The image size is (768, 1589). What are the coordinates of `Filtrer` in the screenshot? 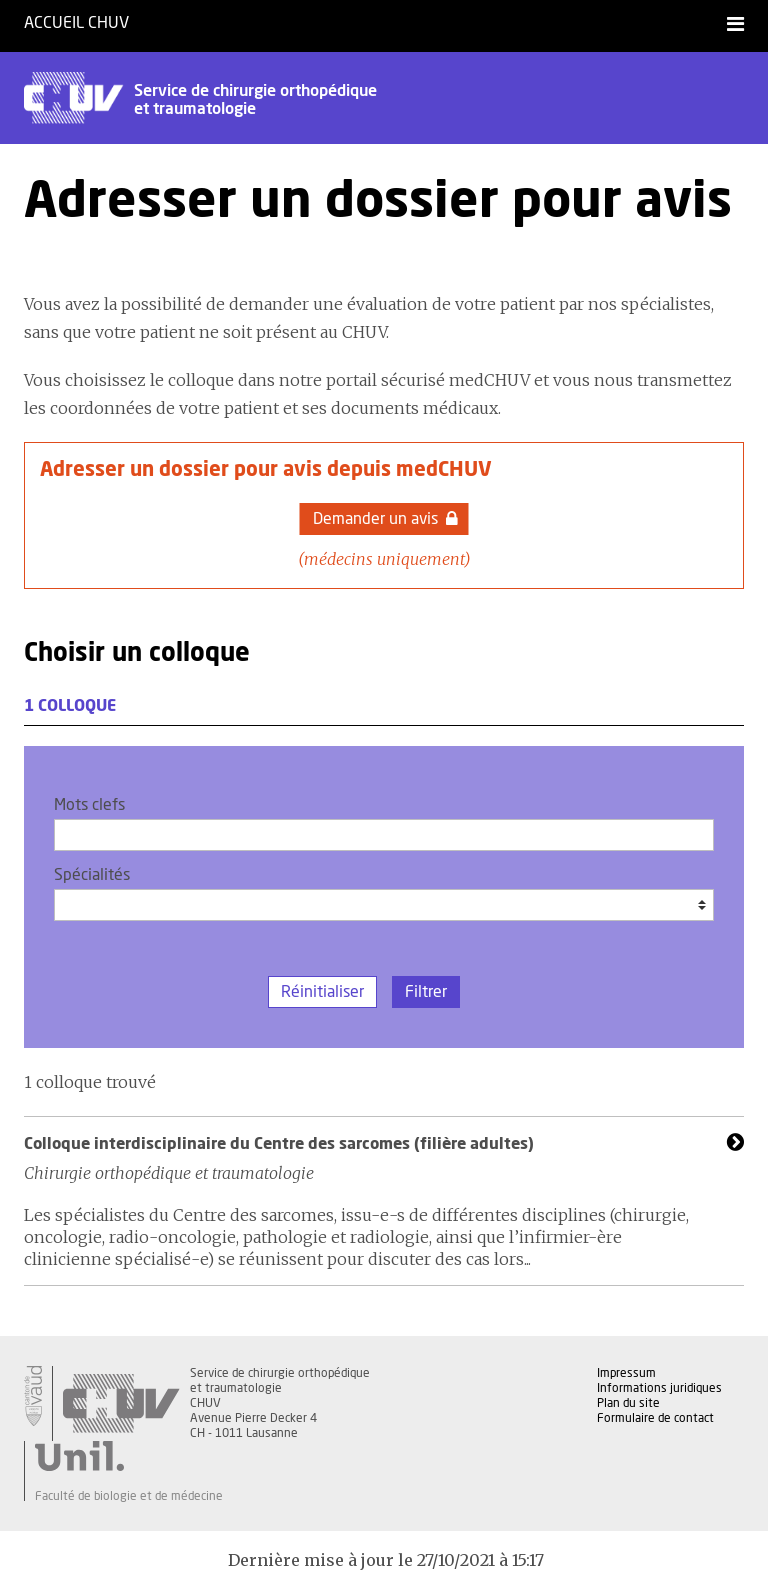 It's located at (426, 992).